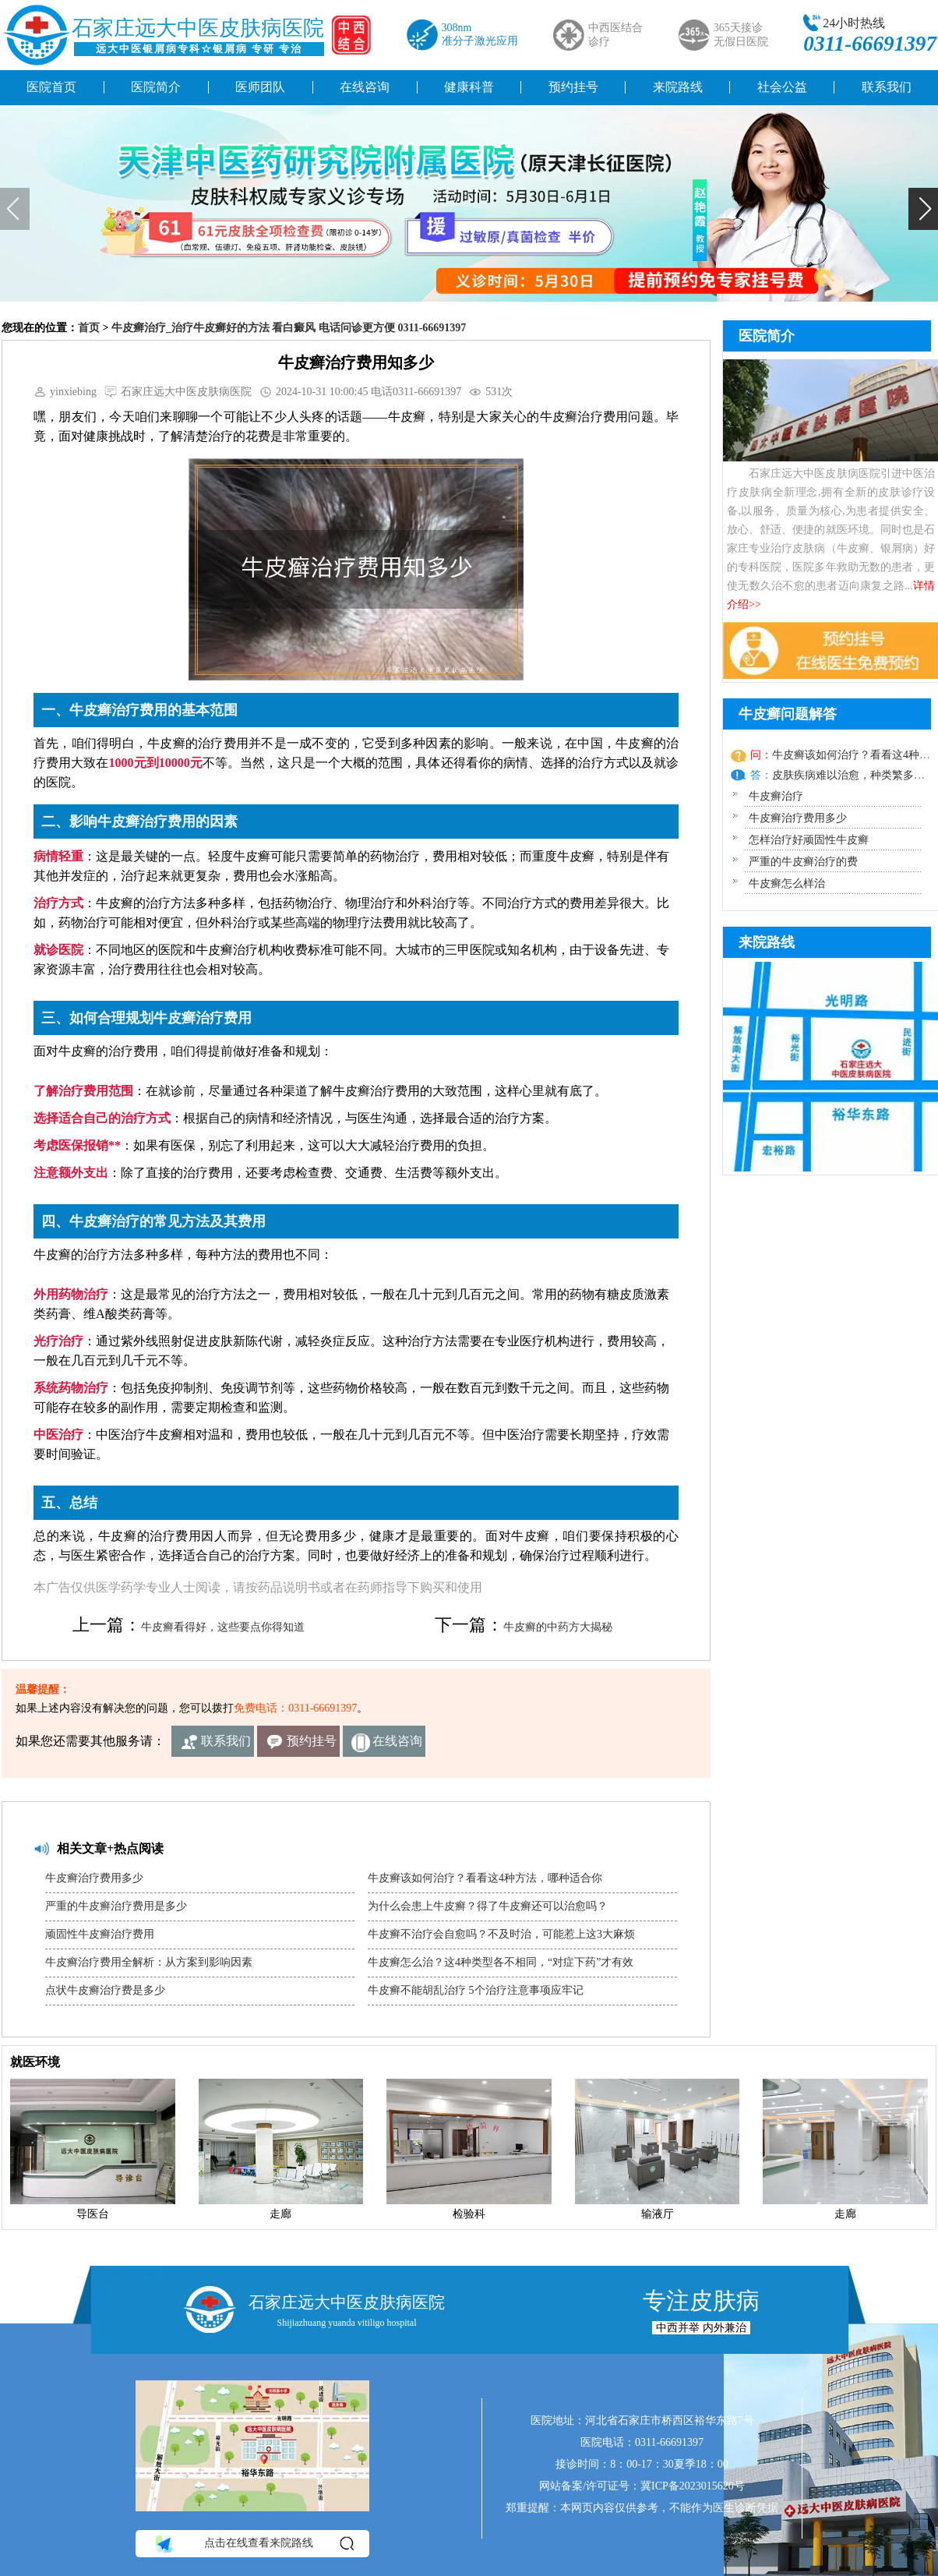 The image size is (938, 2576). What do you see at coordinates (99, 1934) in the screenshot?
I see `顽固性牛皮癣治疗费用` at bounding box center [99, 1934].